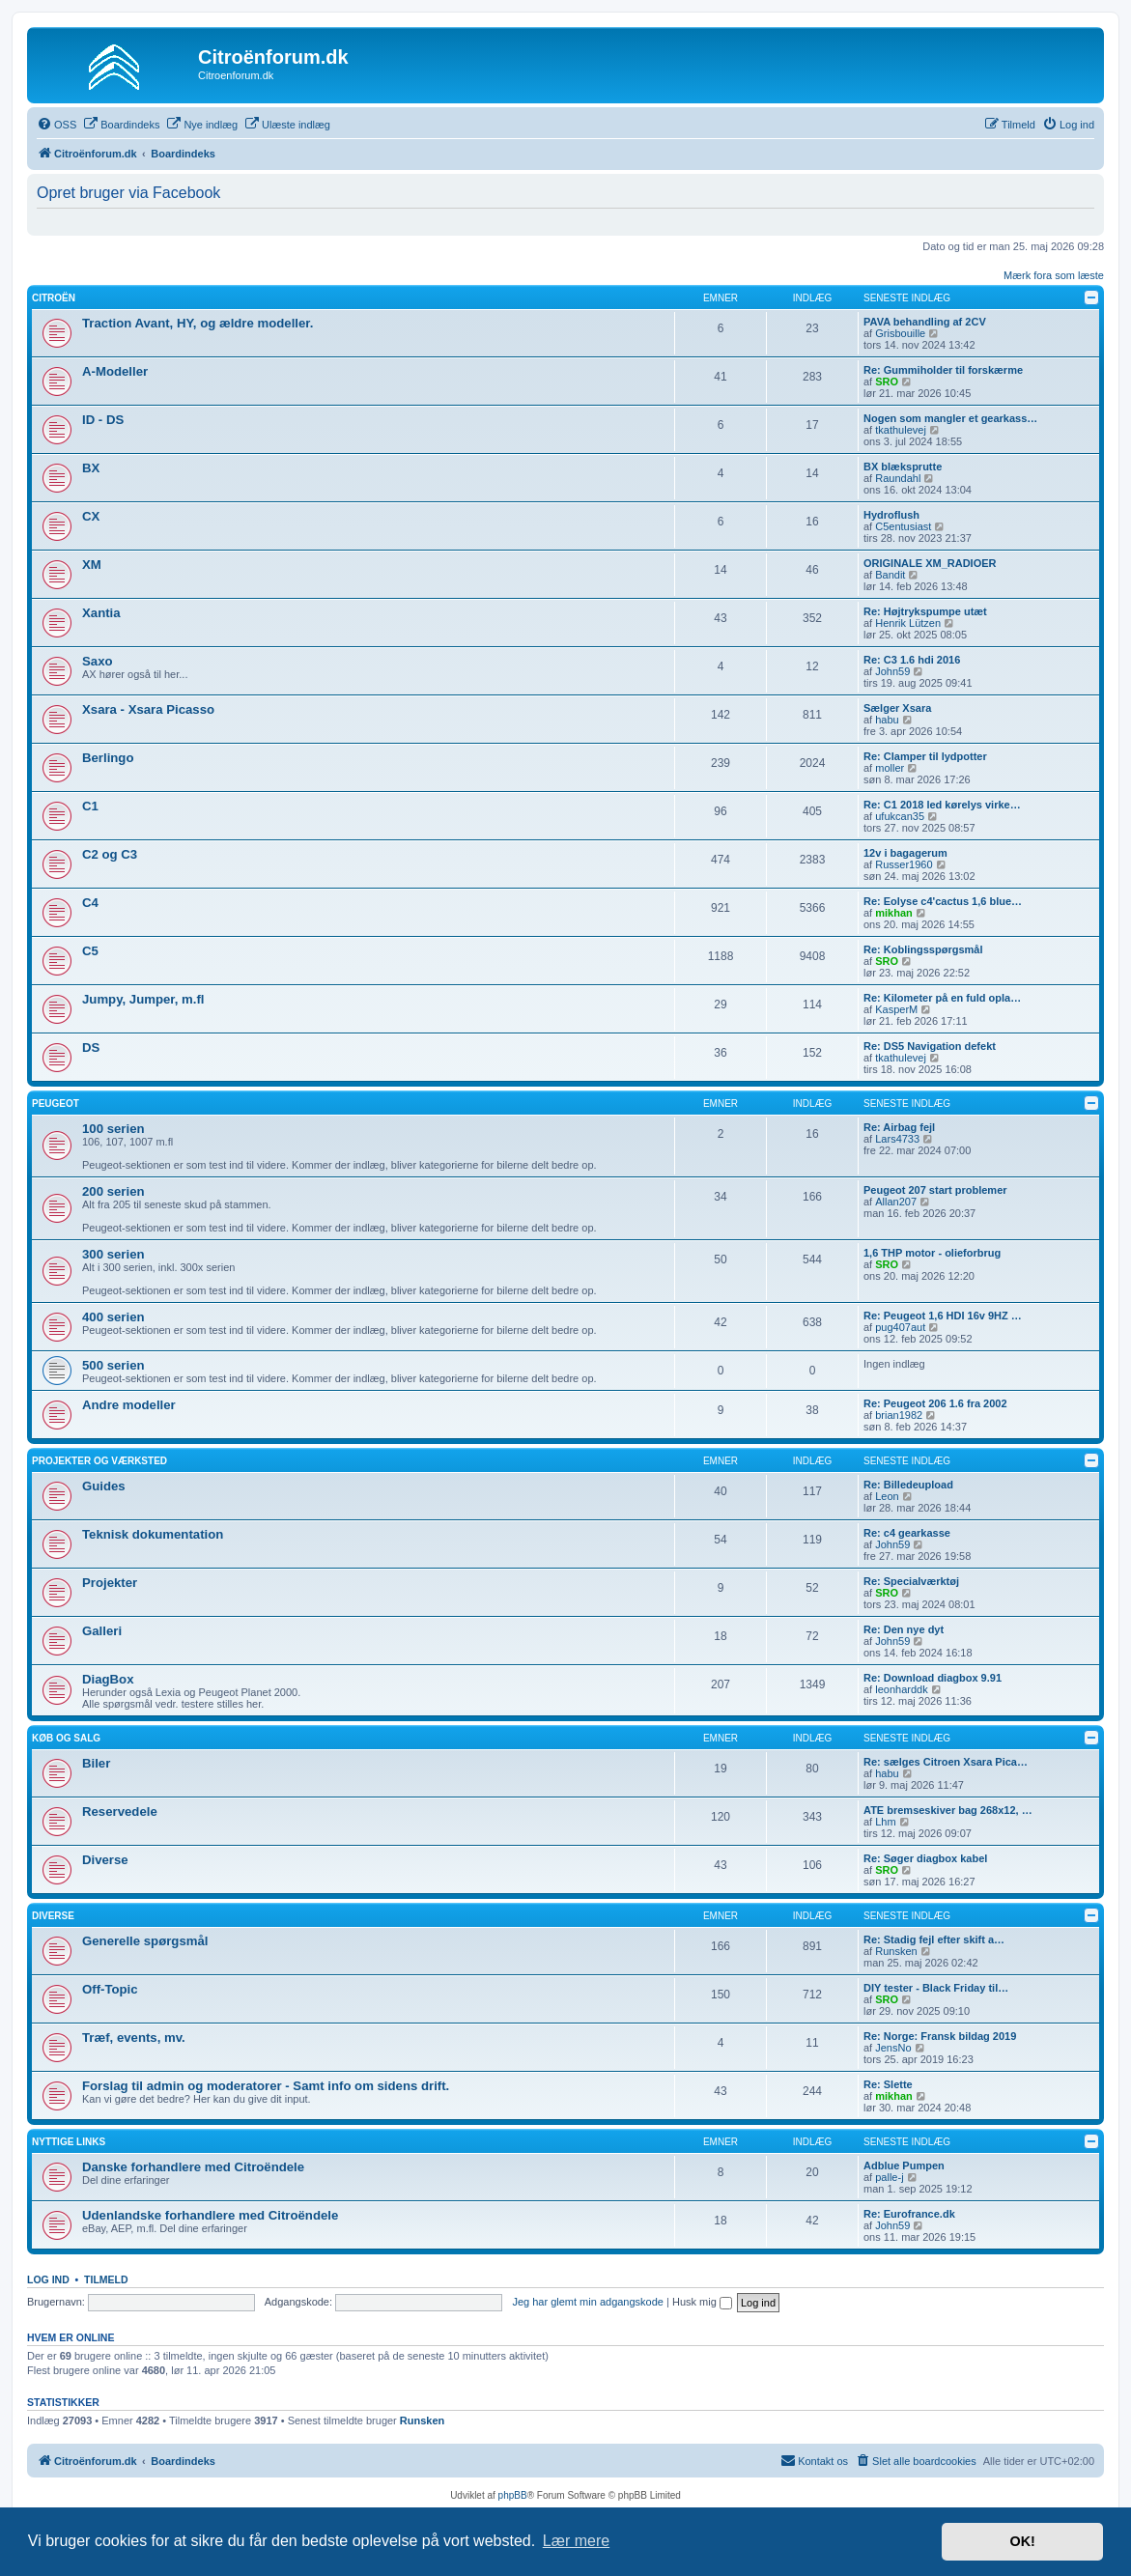 The height and width of the screenshot is (2576, 1131). Describe the element at coordinates (96, 1763) in the screenshot. I see `Biler` at that location.